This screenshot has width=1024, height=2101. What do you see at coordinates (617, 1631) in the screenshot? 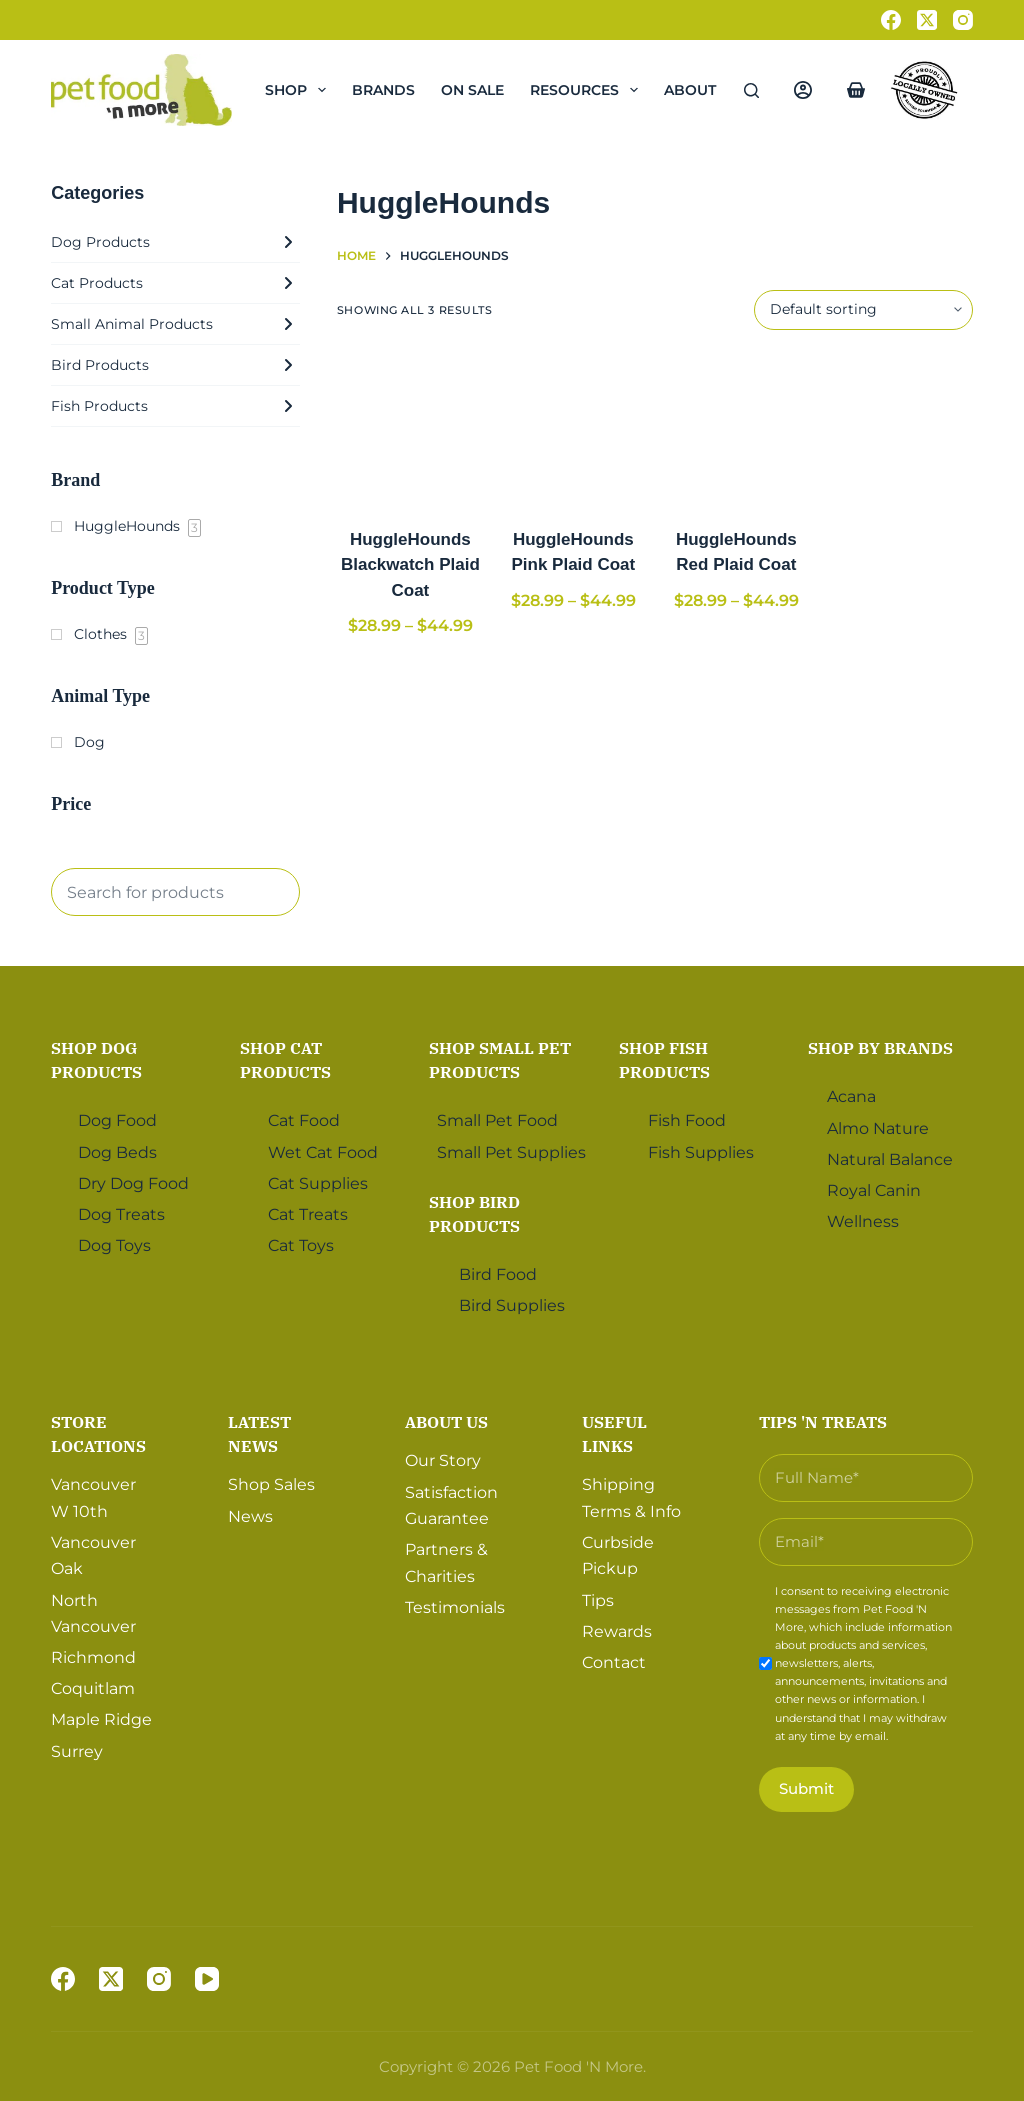
I see `Rewards` at bounding box center [617, 1631].